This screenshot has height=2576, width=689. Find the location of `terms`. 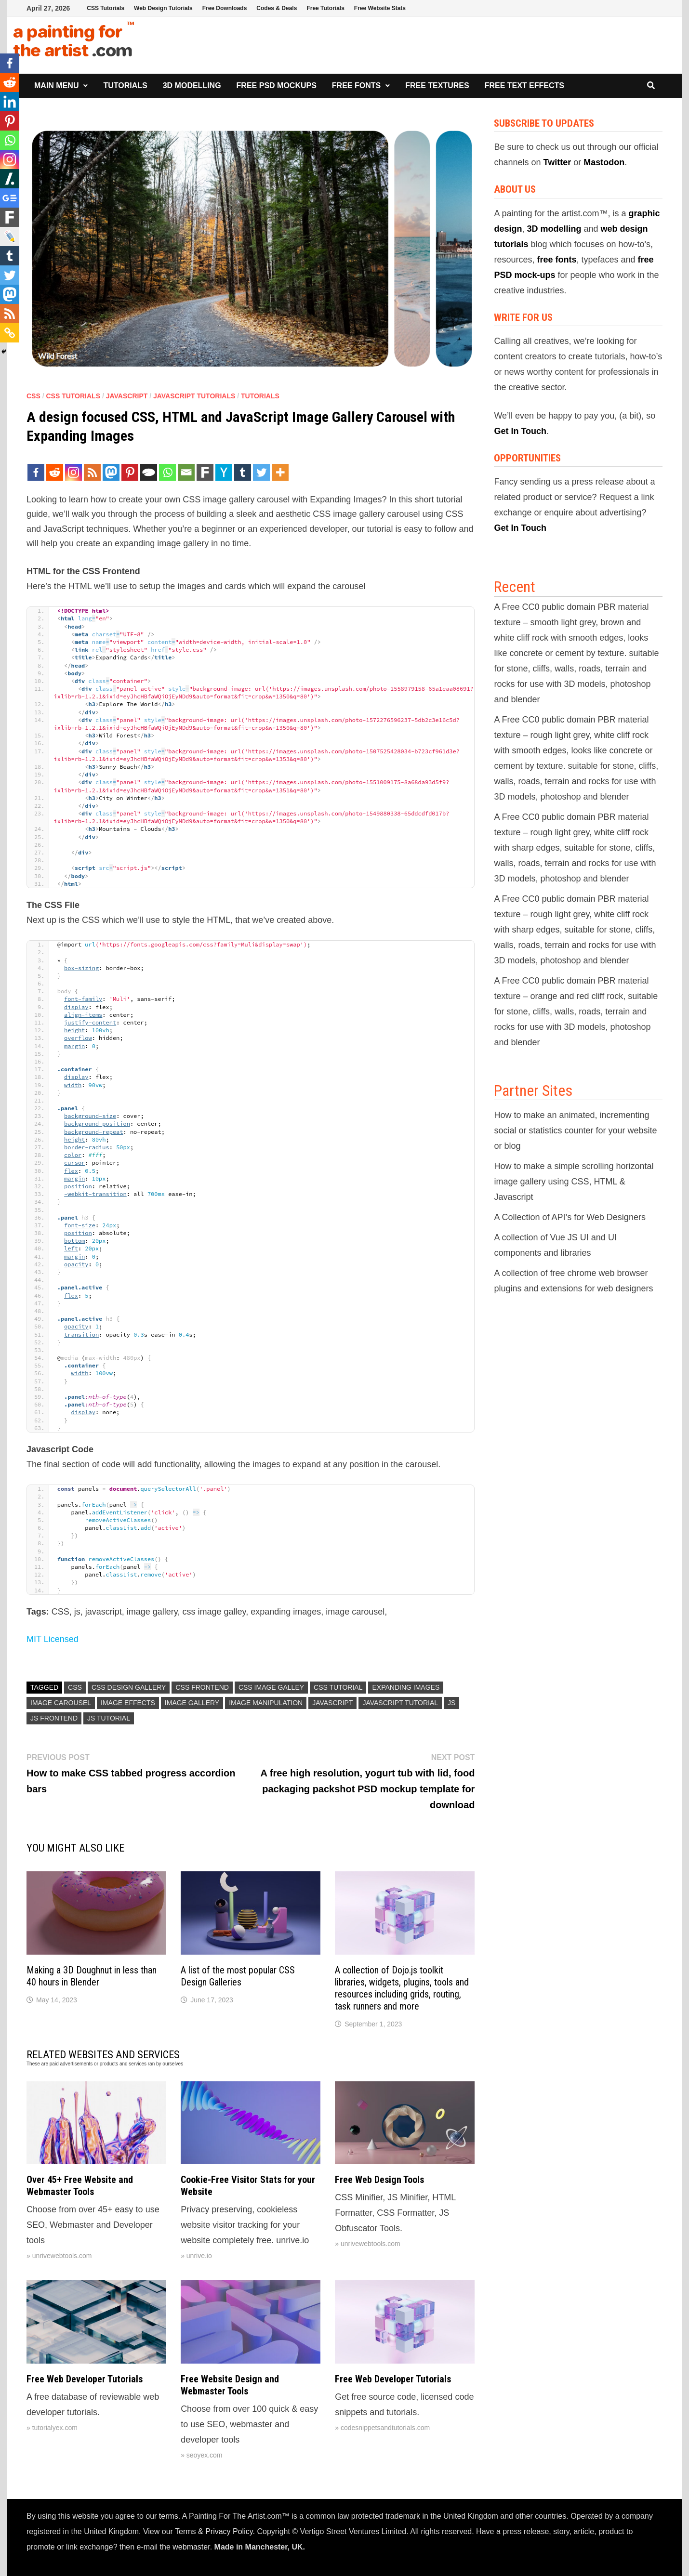

terms is located at coordinates (168, 2516).